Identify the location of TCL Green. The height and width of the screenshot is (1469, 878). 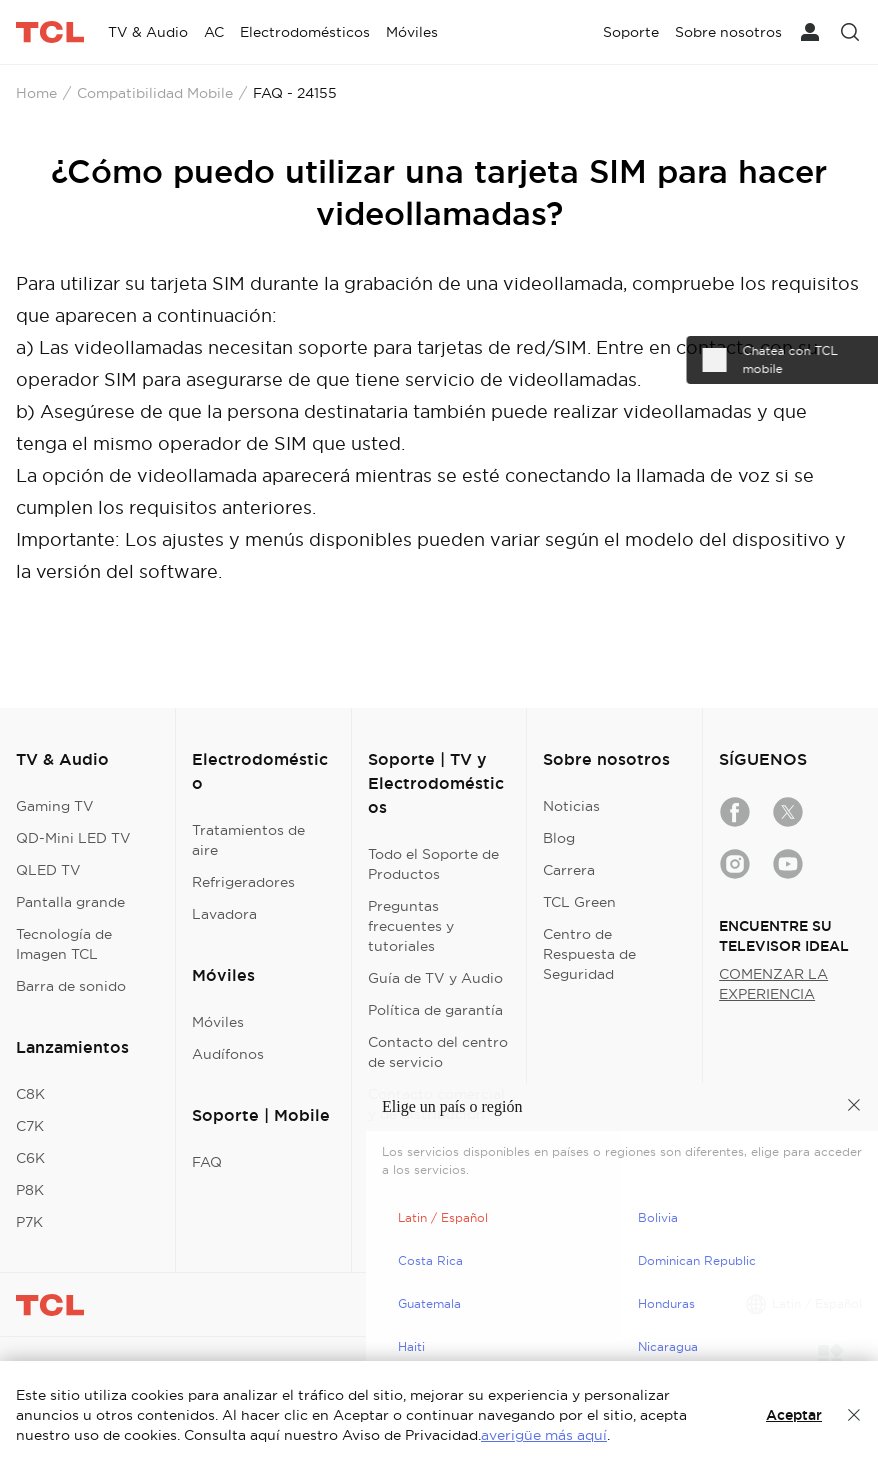
(579, 902).